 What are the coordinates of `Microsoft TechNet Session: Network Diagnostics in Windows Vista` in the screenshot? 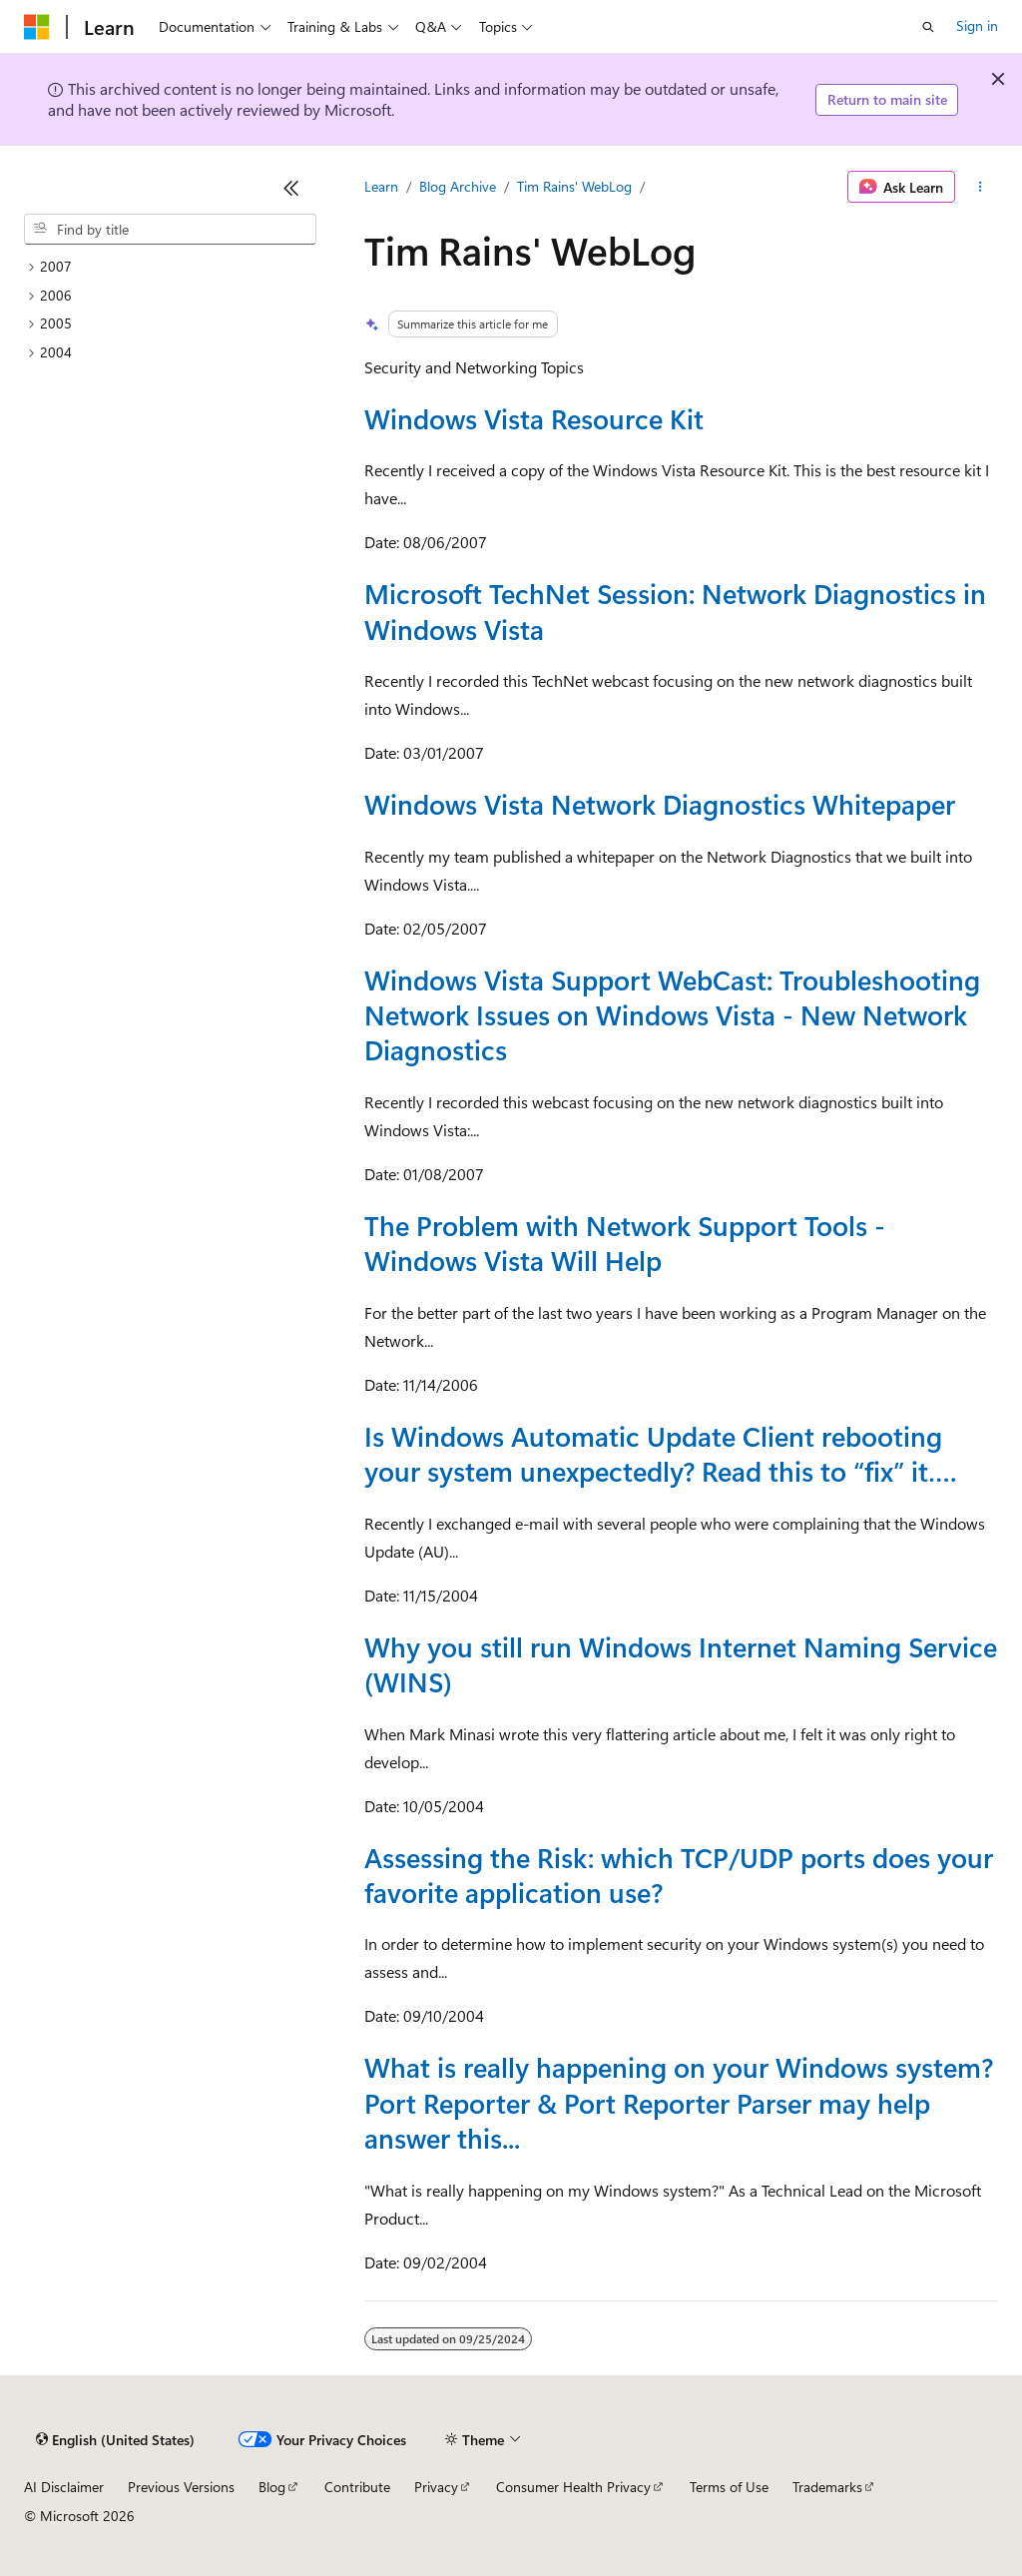 It's located at (675, 610).